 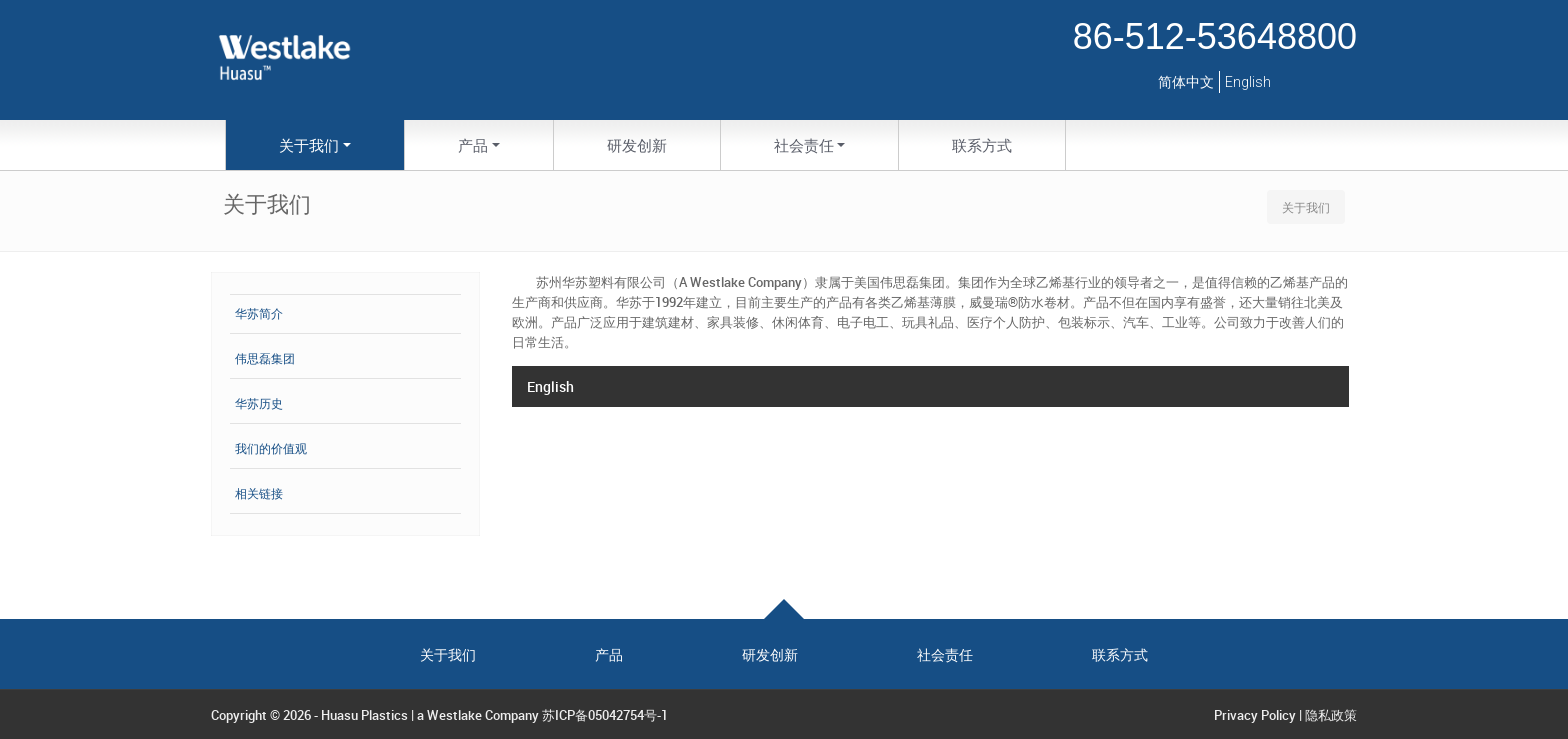 What do you see at coordinates (448, 655) in the screenshot?
I see `关于我们` at bounding box center [448, 655].